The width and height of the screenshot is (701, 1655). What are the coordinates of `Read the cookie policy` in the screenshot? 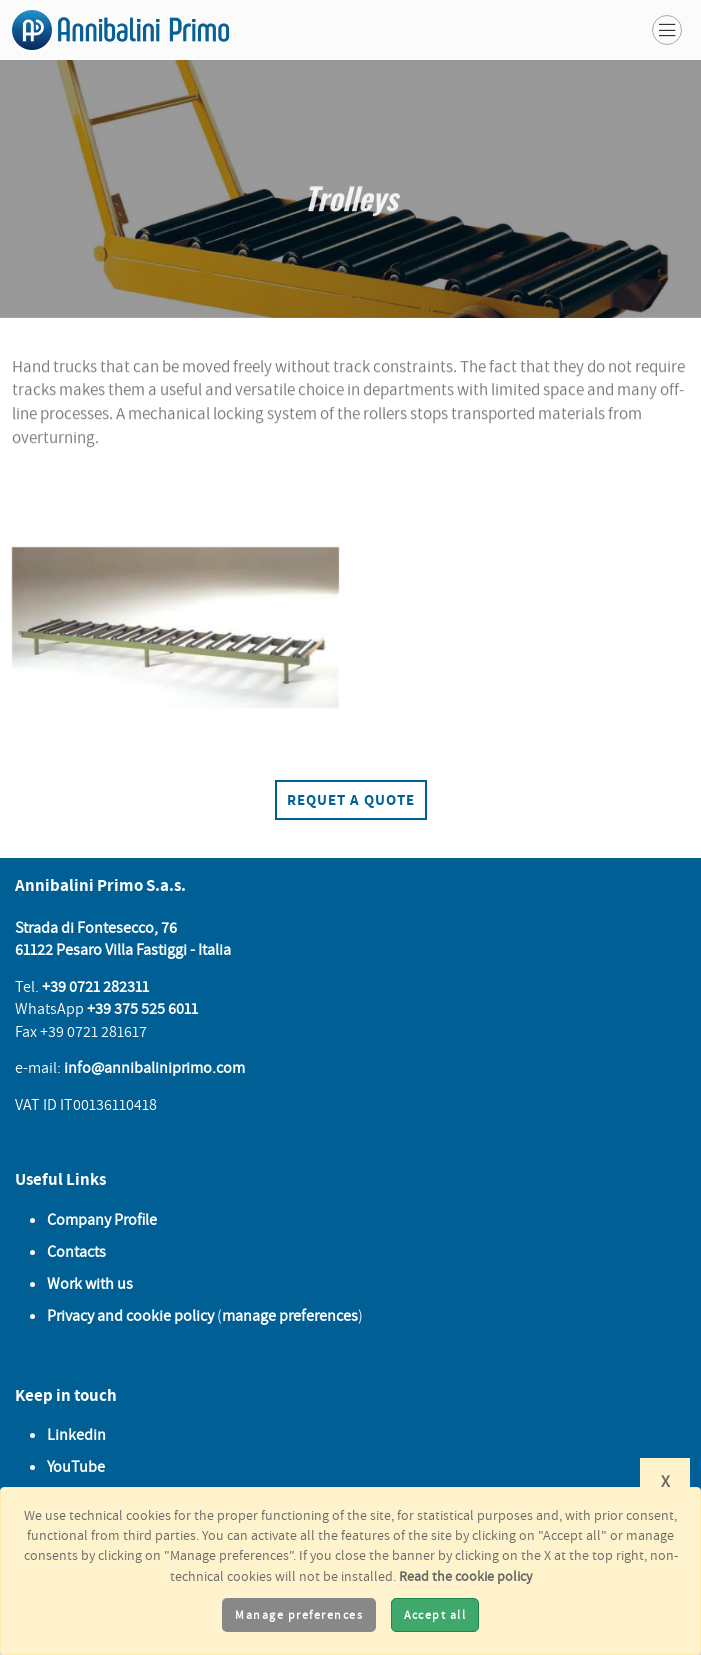 It's located at (465, 1575).